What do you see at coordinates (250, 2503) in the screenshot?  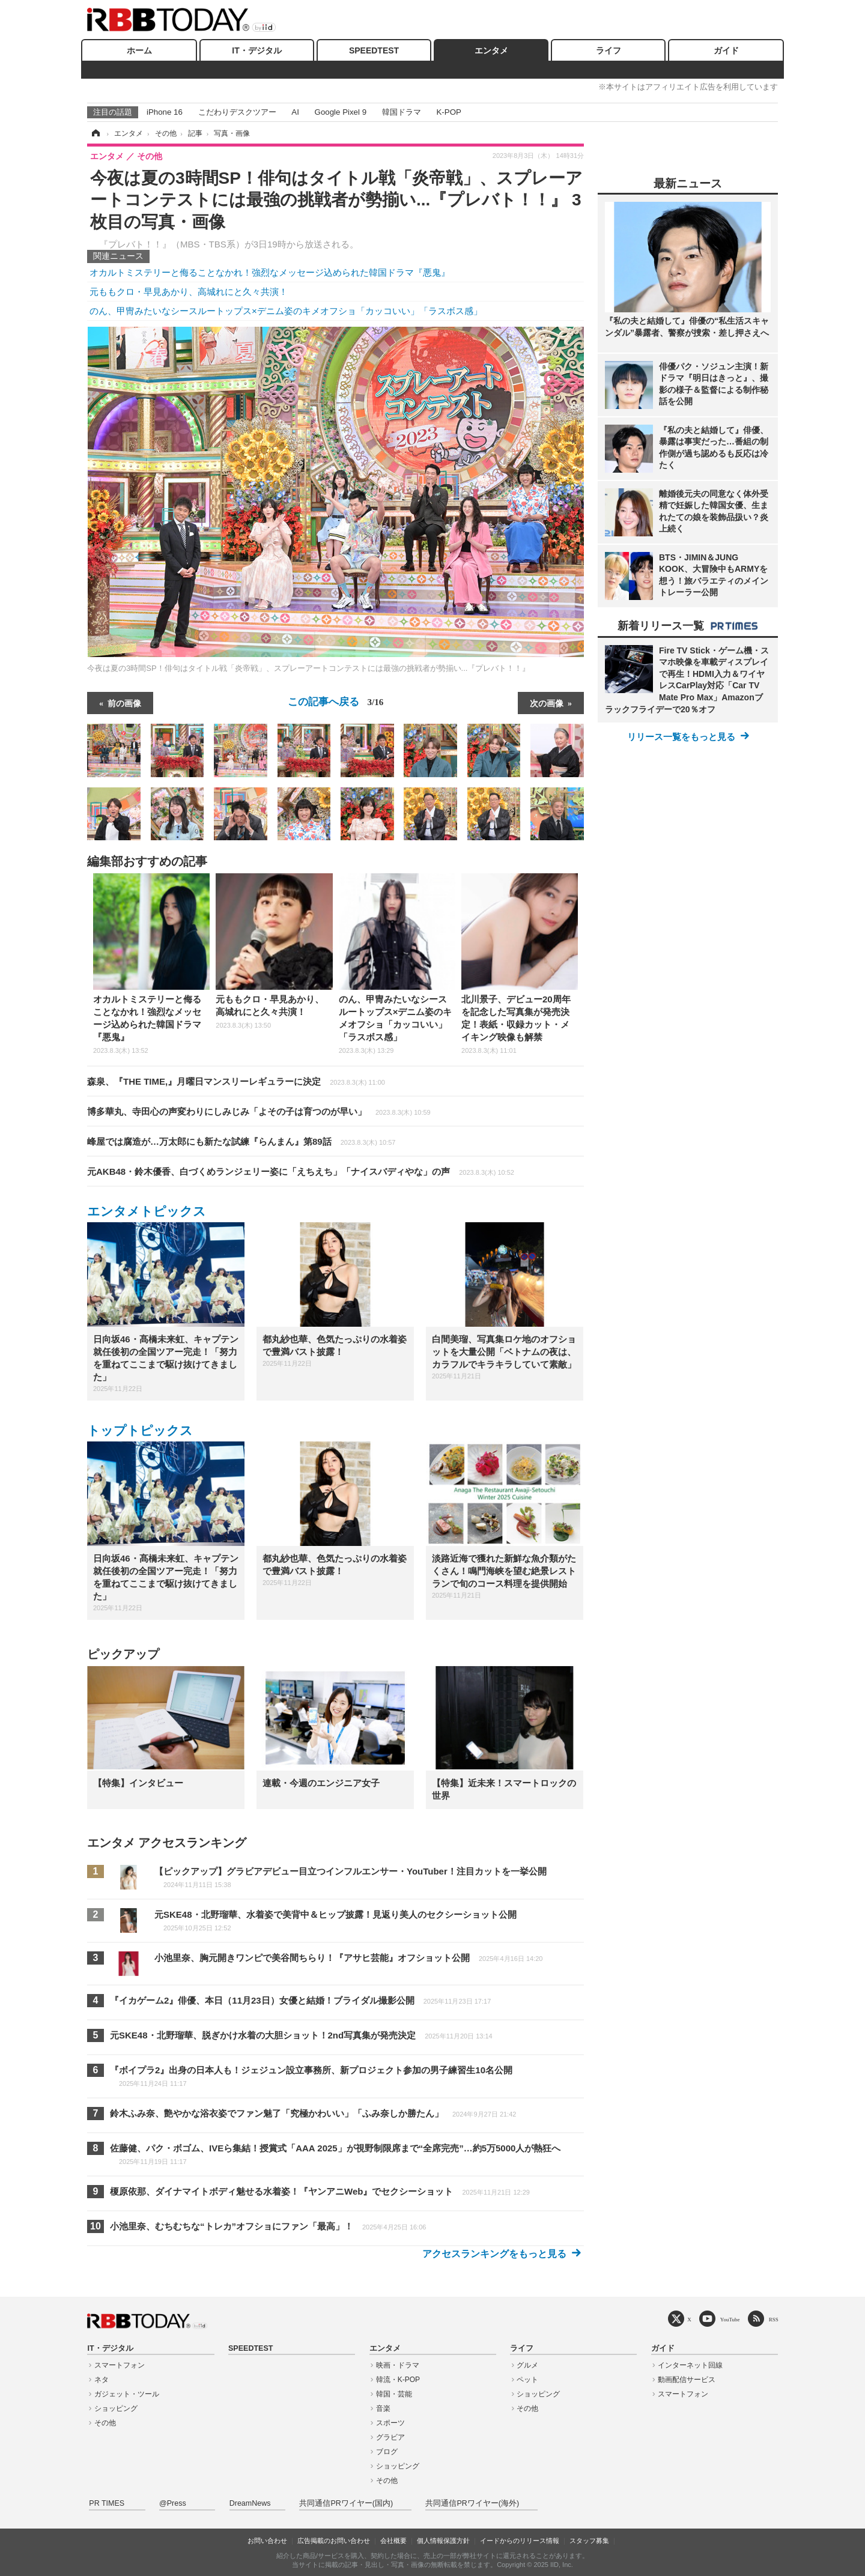 I see `DreamNews` at bounding box center [250, 2503].